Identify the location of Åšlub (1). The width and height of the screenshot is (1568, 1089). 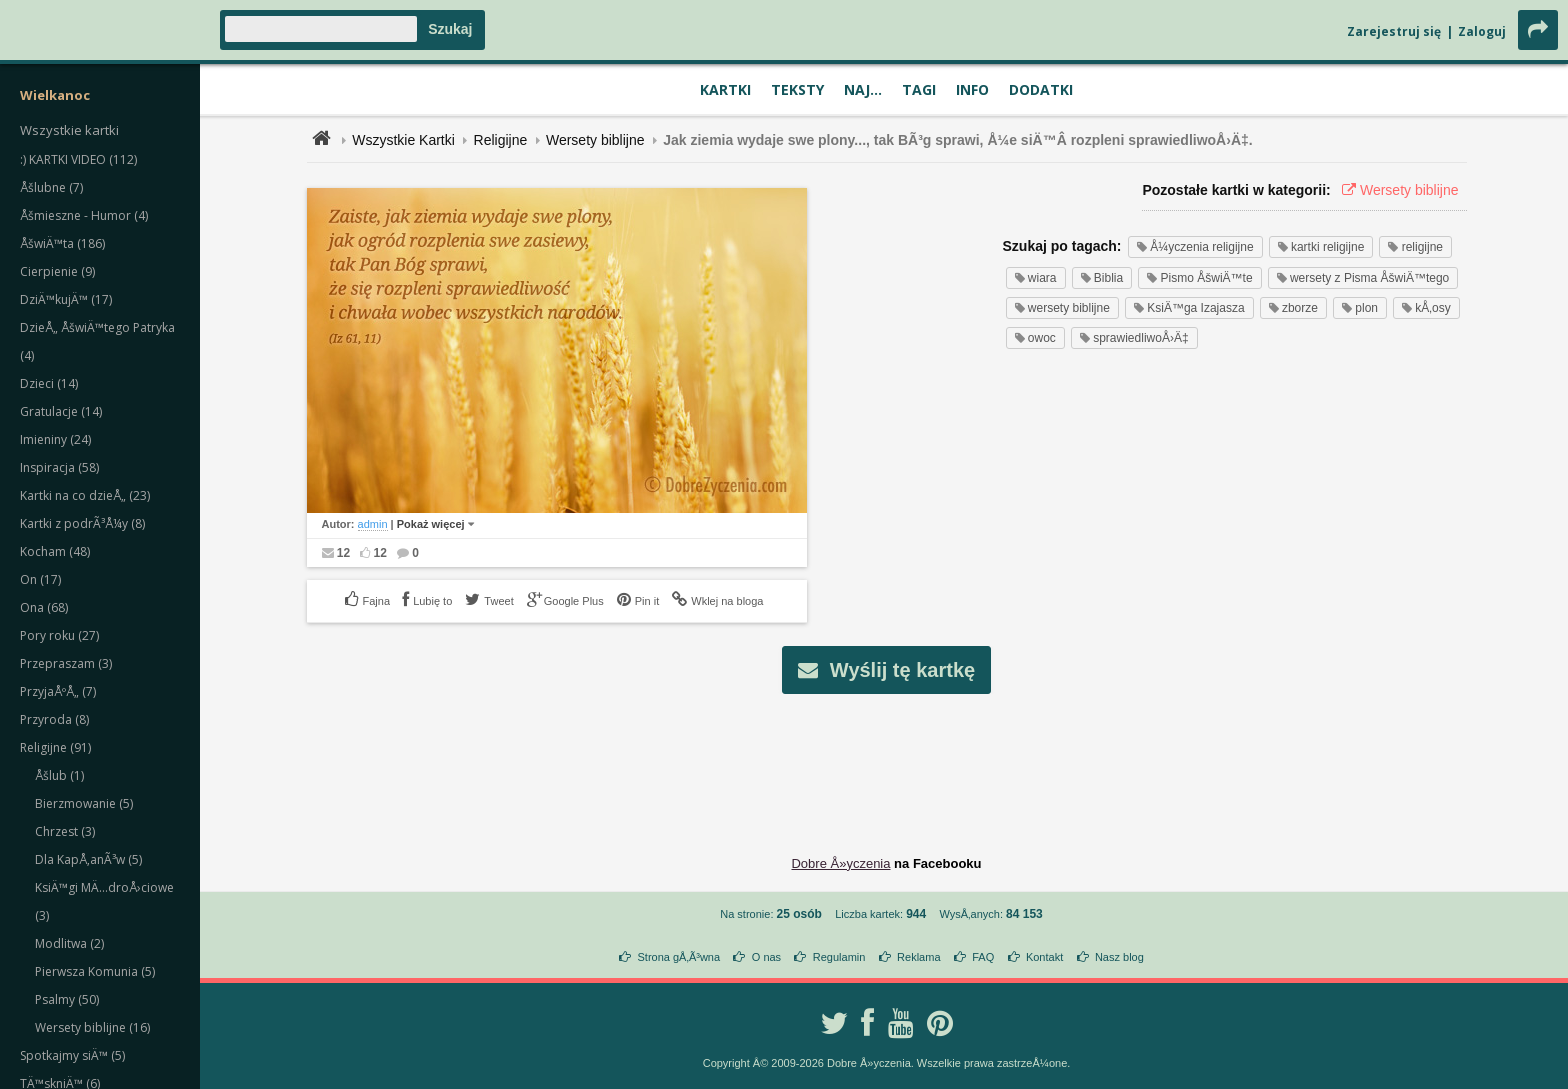
(59, 775).